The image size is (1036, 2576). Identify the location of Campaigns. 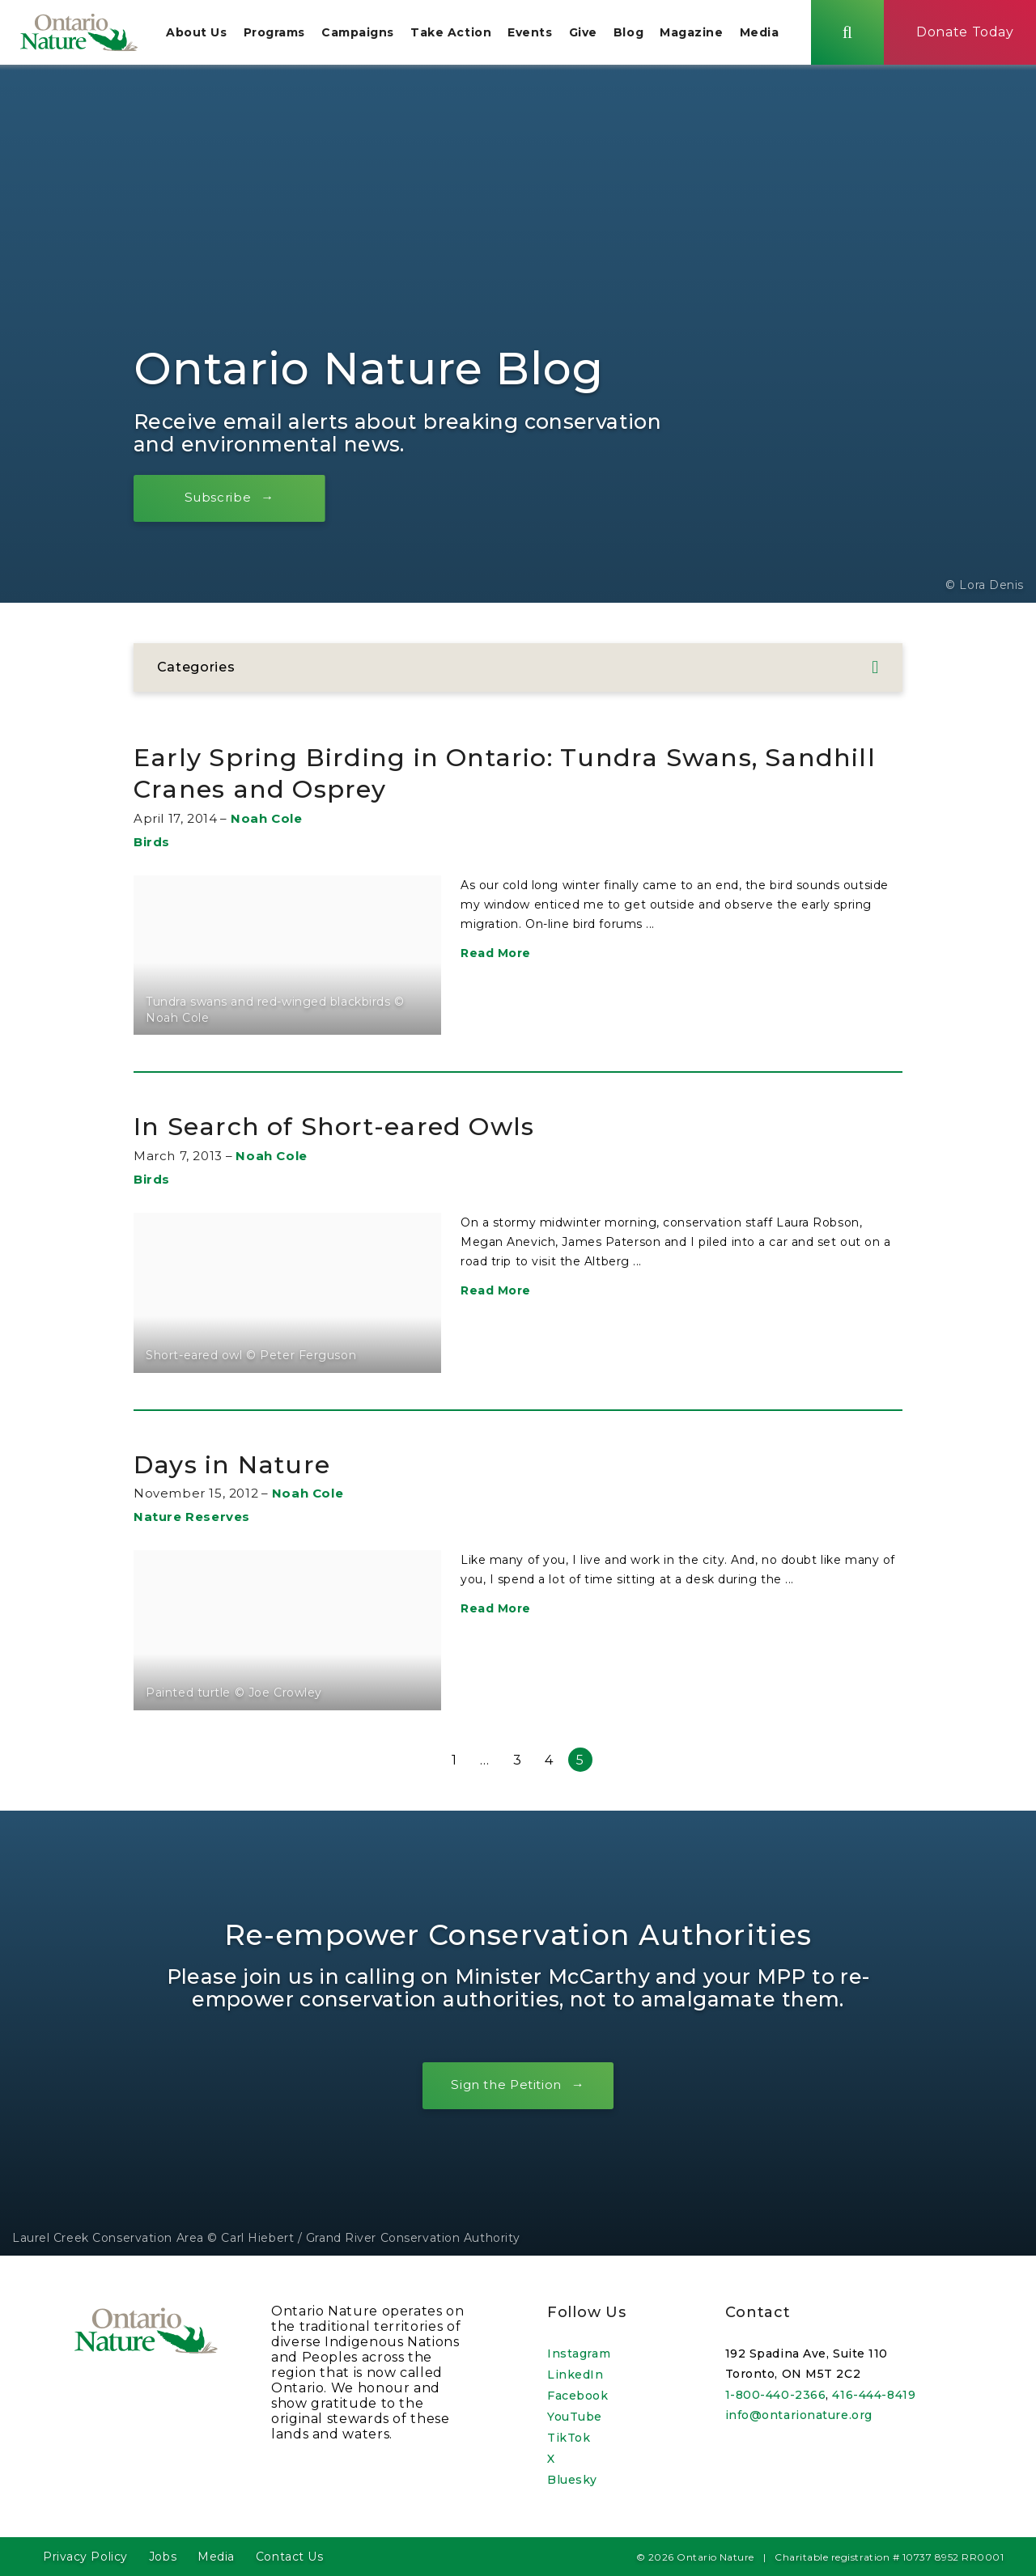
(369, 35).